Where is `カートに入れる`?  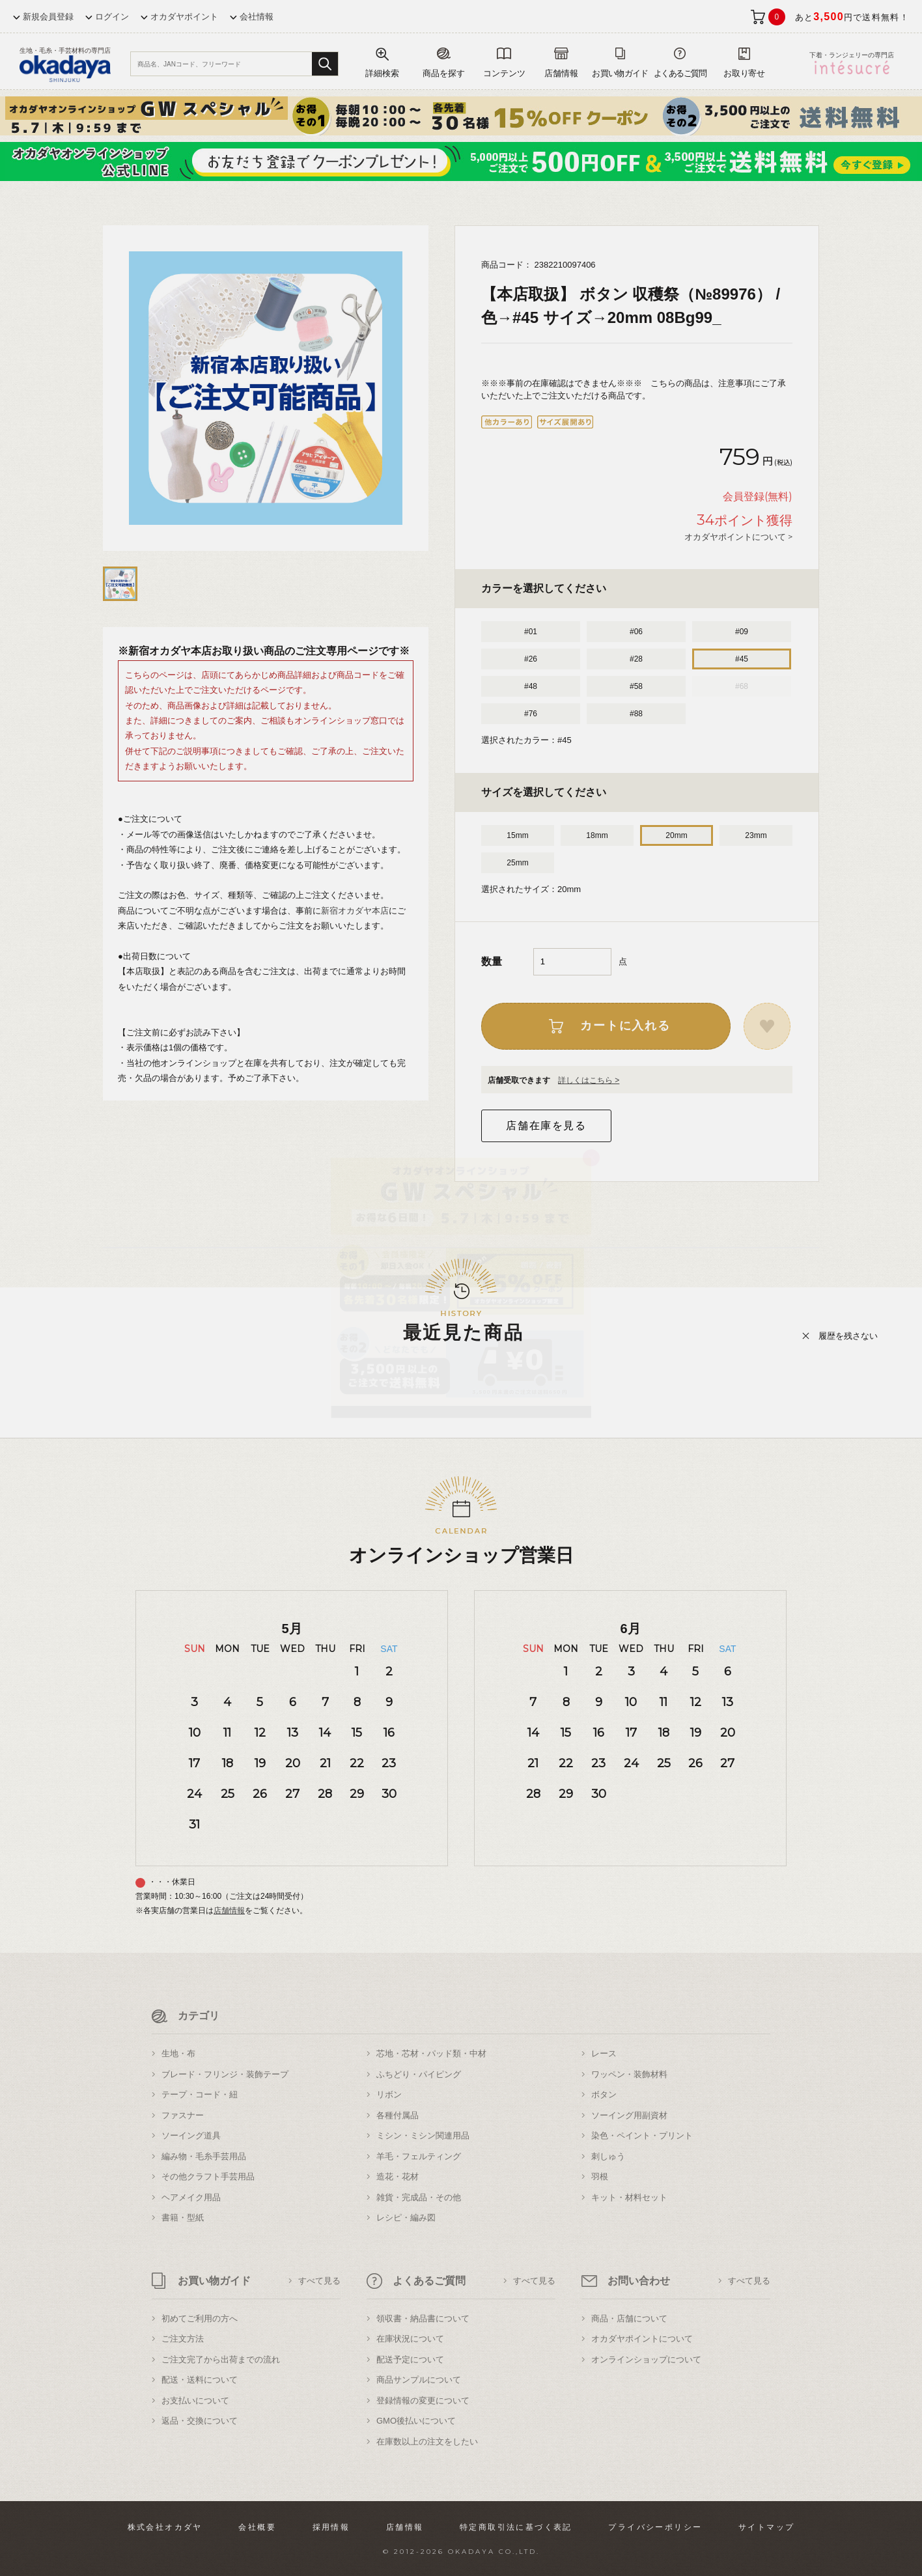
カートに入れる is located at coordinates (625, 1025).